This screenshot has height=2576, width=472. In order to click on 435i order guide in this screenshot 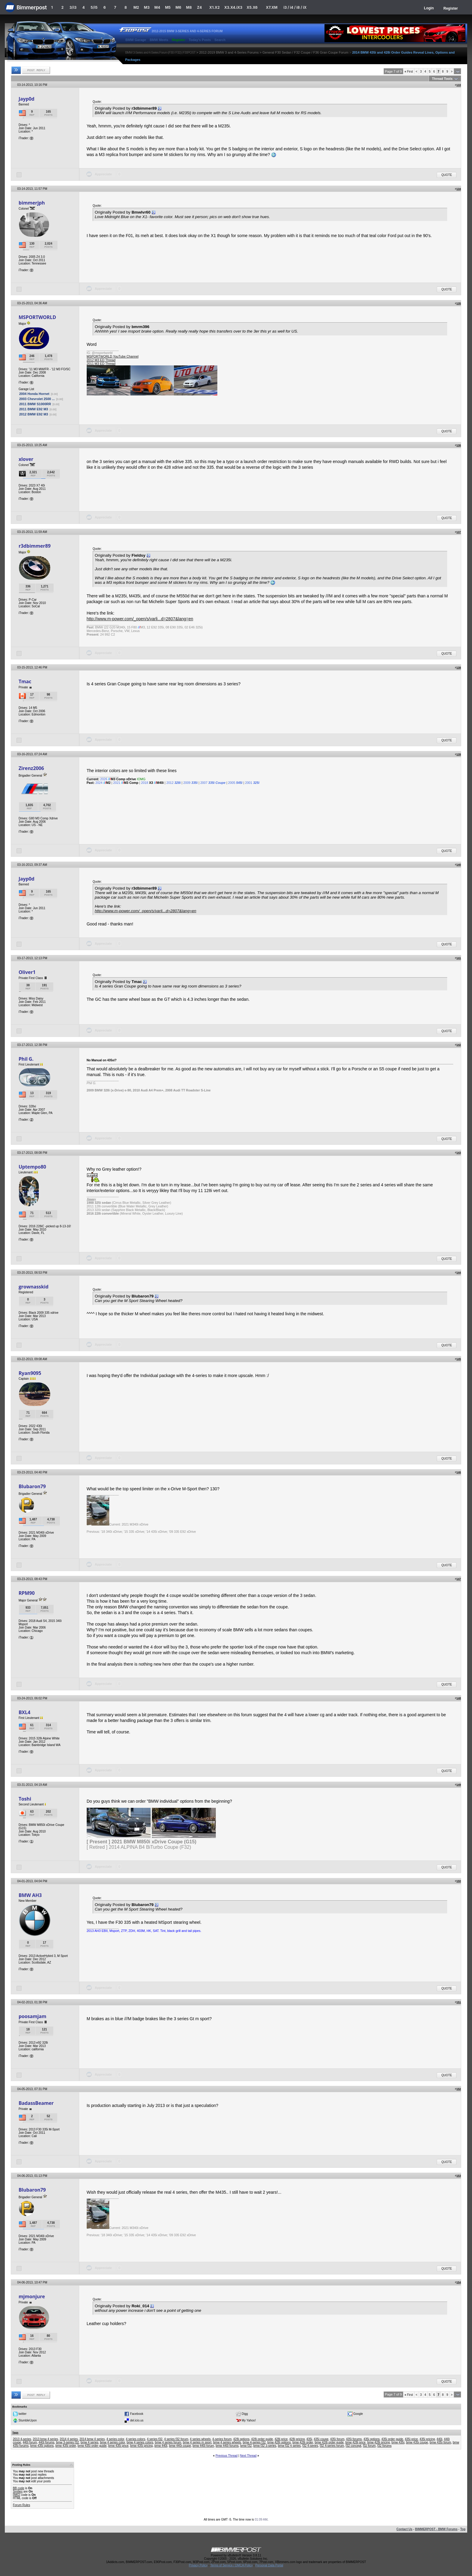, I will do `click(392, 2439)`.